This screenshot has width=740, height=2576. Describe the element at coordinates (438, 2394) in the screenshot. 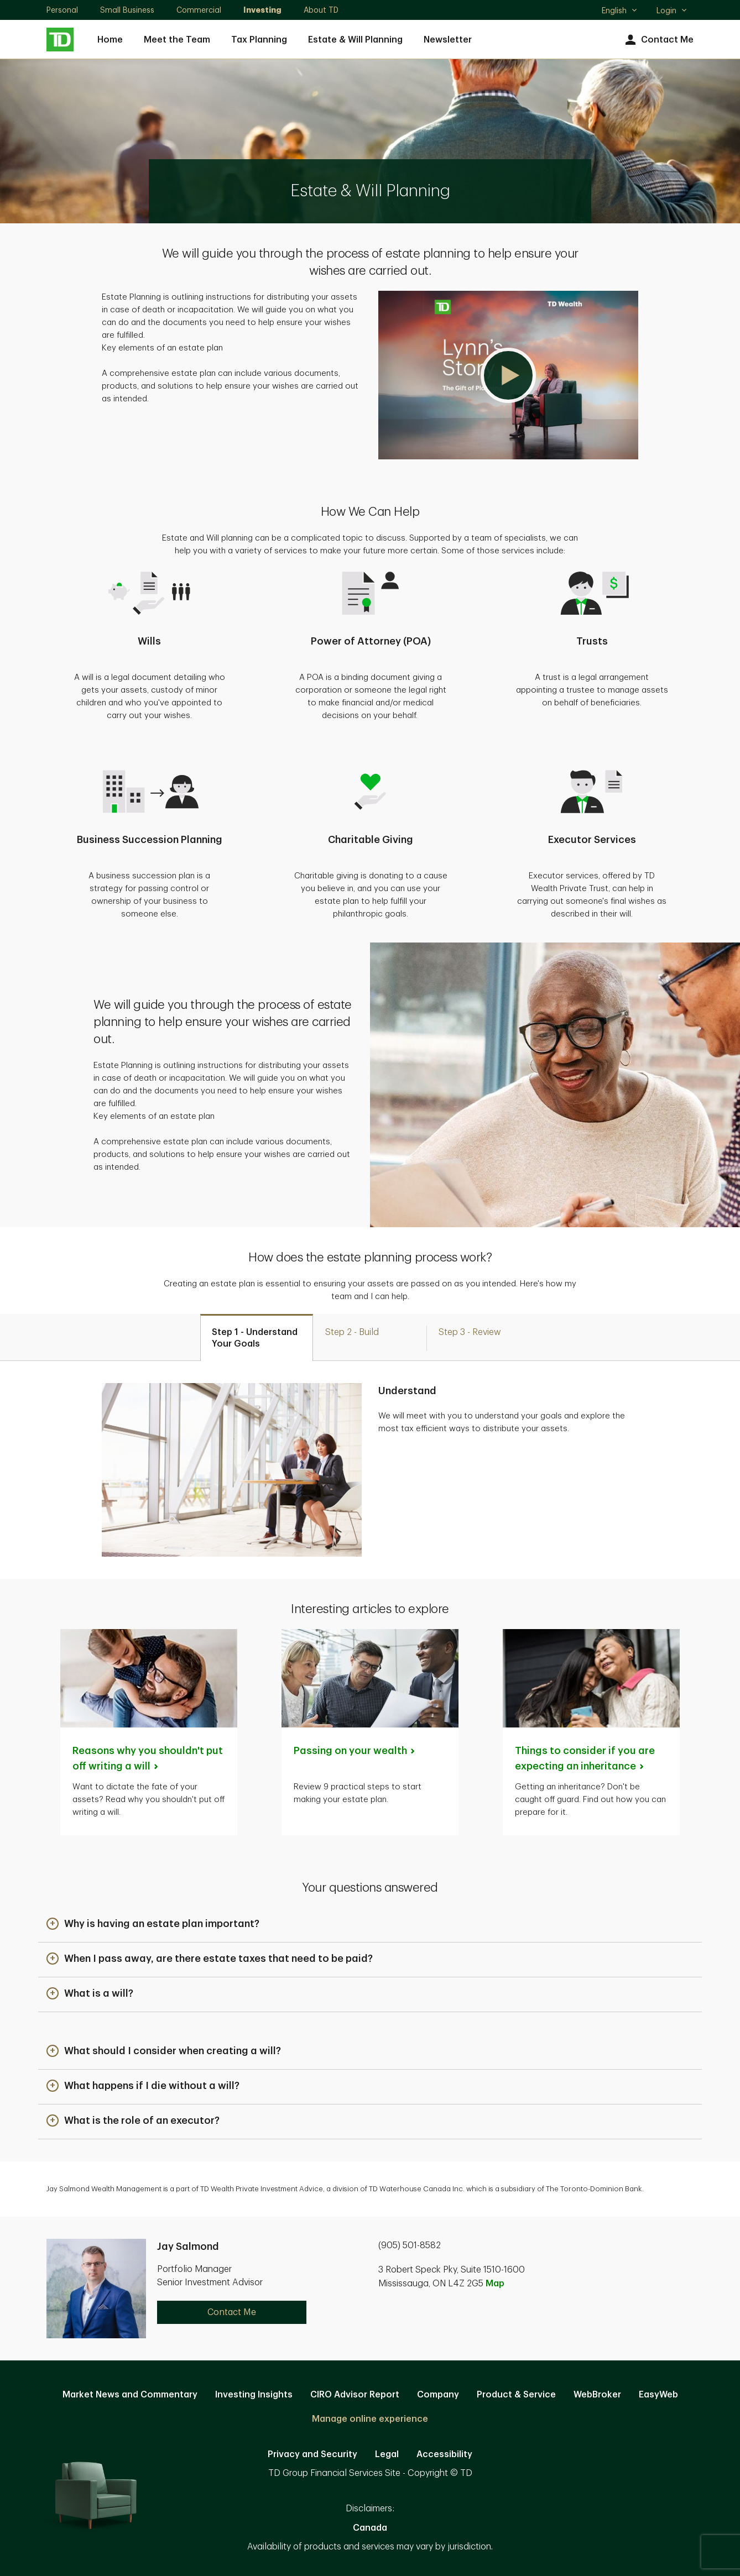

I see `Company [Company. Opens in new tab]` at that location.